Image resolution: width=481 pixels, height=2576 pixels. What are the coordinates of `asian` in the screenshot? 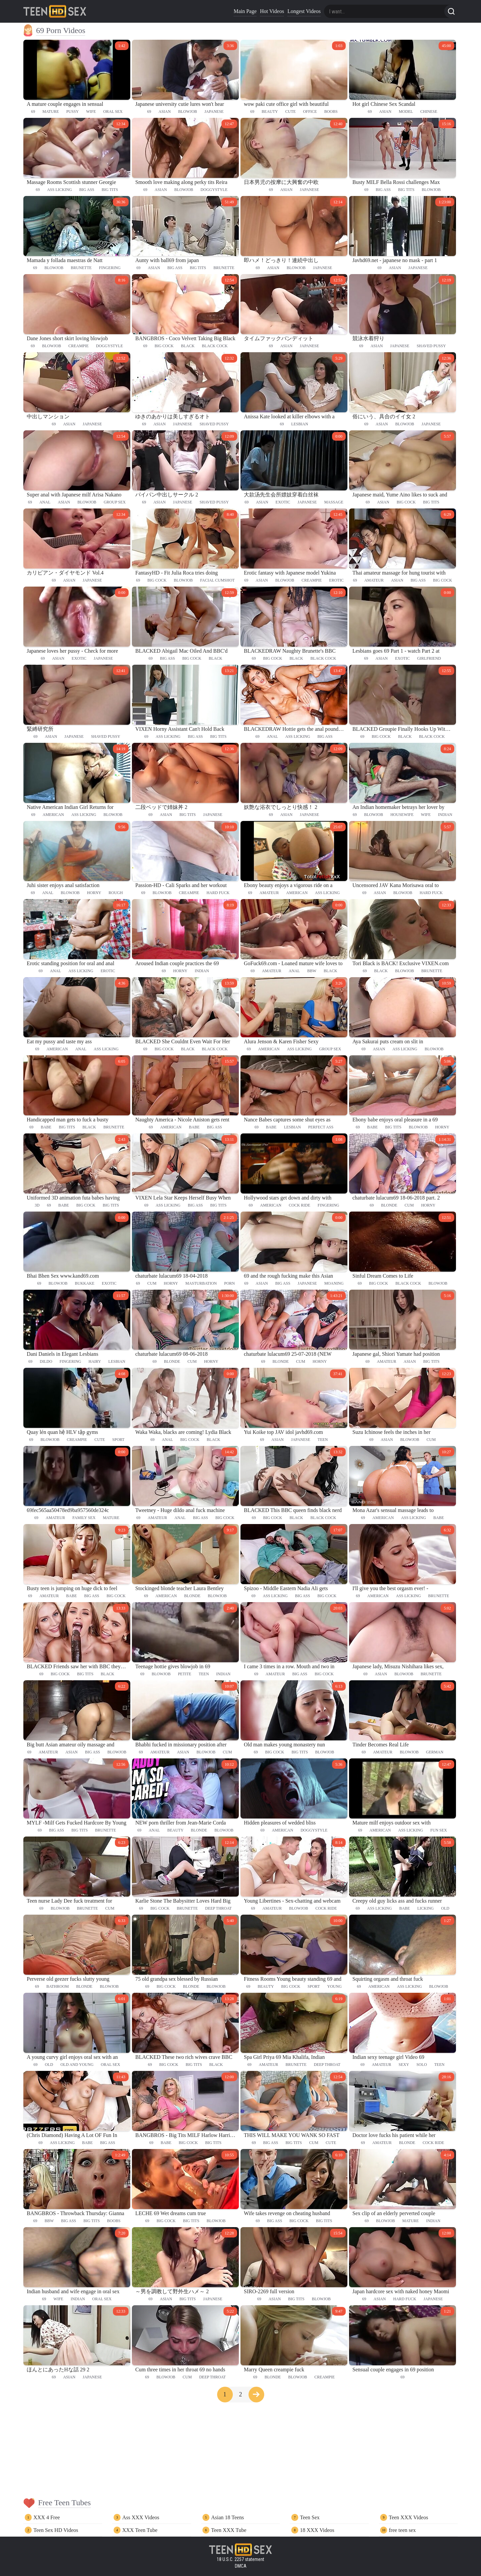 It's located at (165, 111).